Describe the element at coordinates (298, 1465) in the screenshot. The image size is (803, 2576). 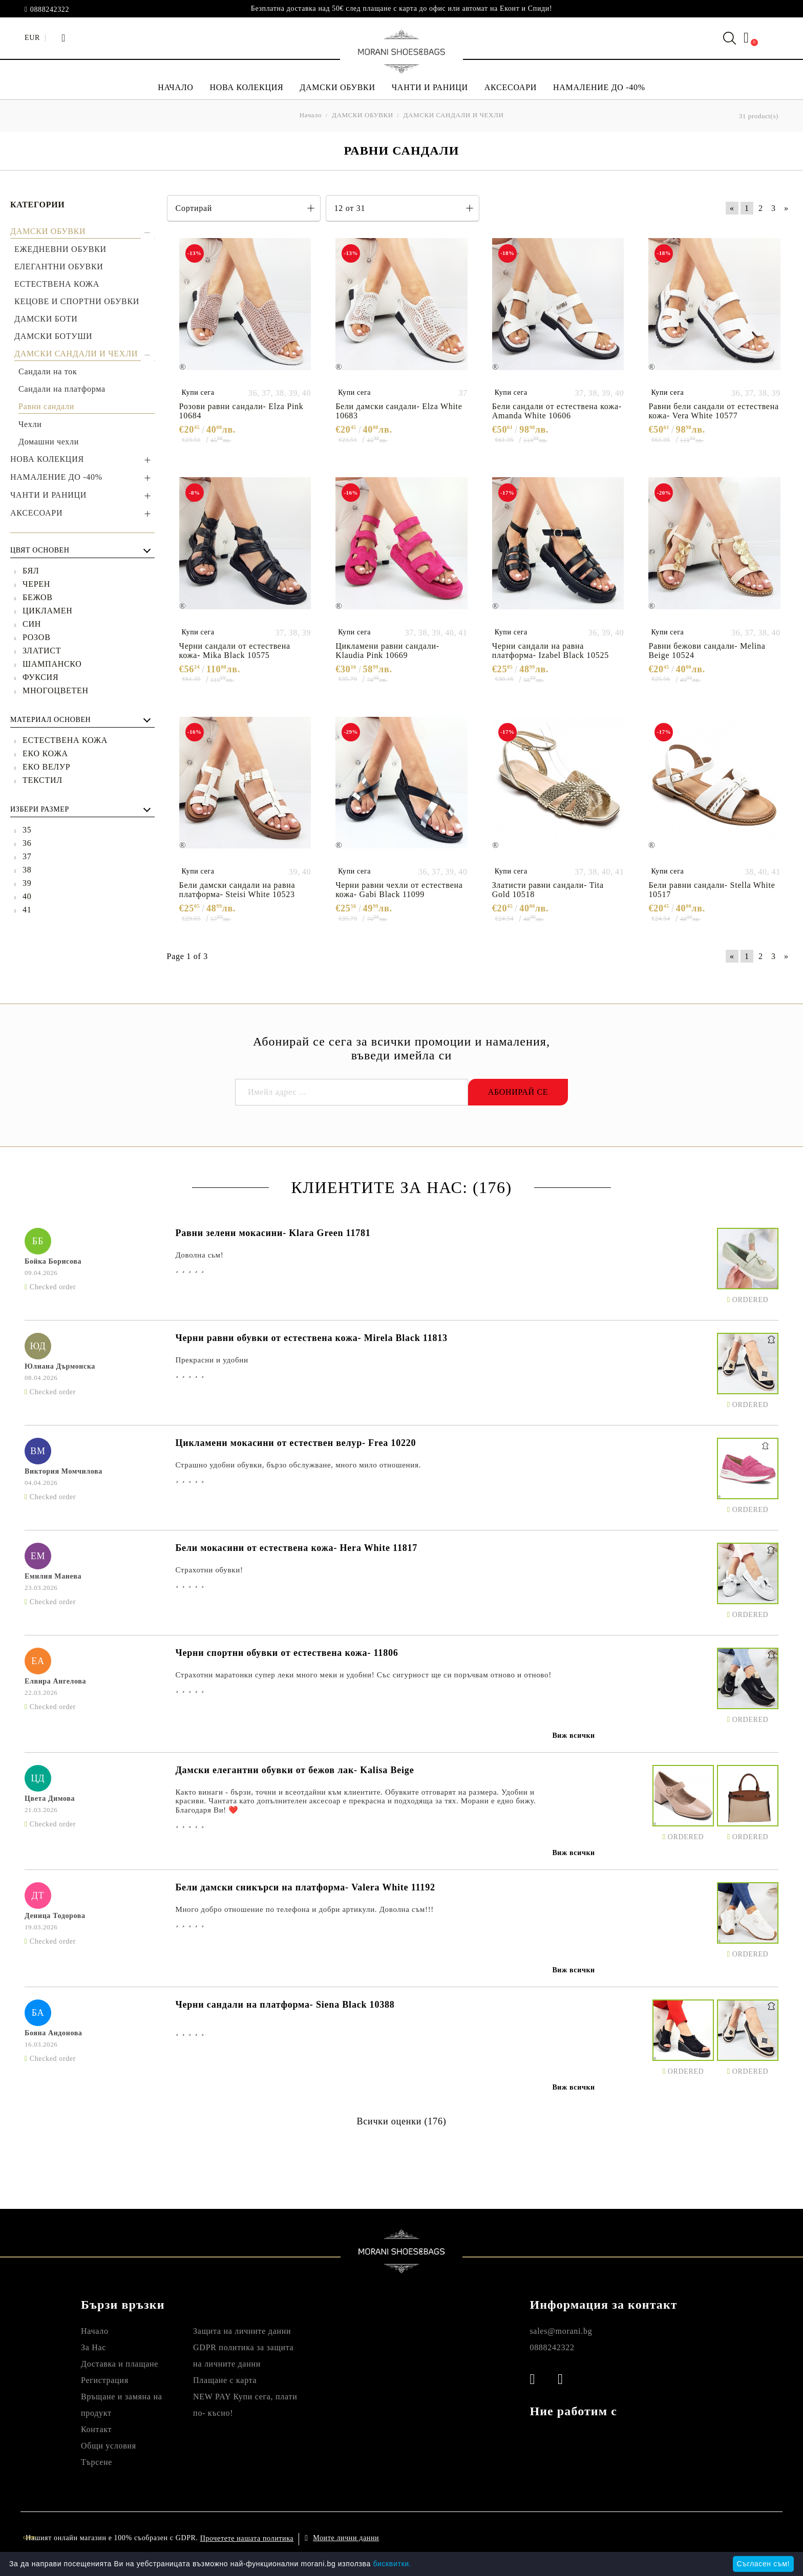
I see `Страшно удобни обувки, бързо обслужване, много мило отношения.` at that location.